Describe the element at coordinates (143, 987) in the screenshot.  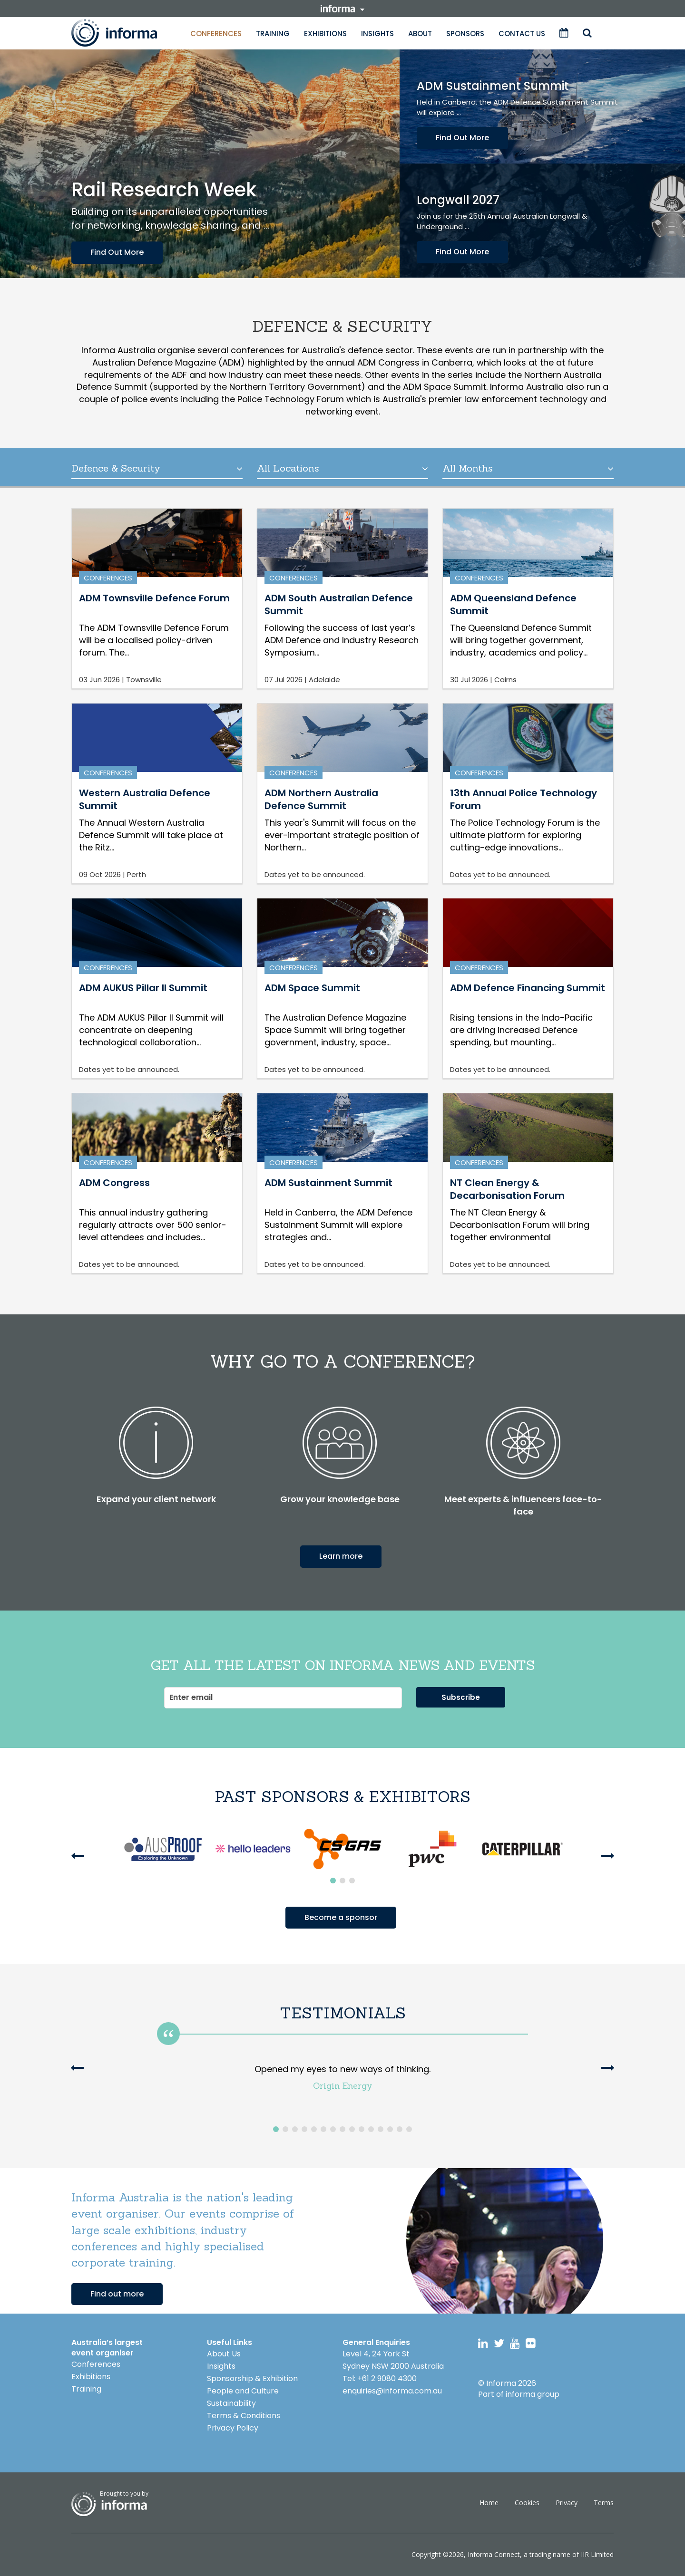
I see `ADM AUKUS Pillar II Summit` at that location.